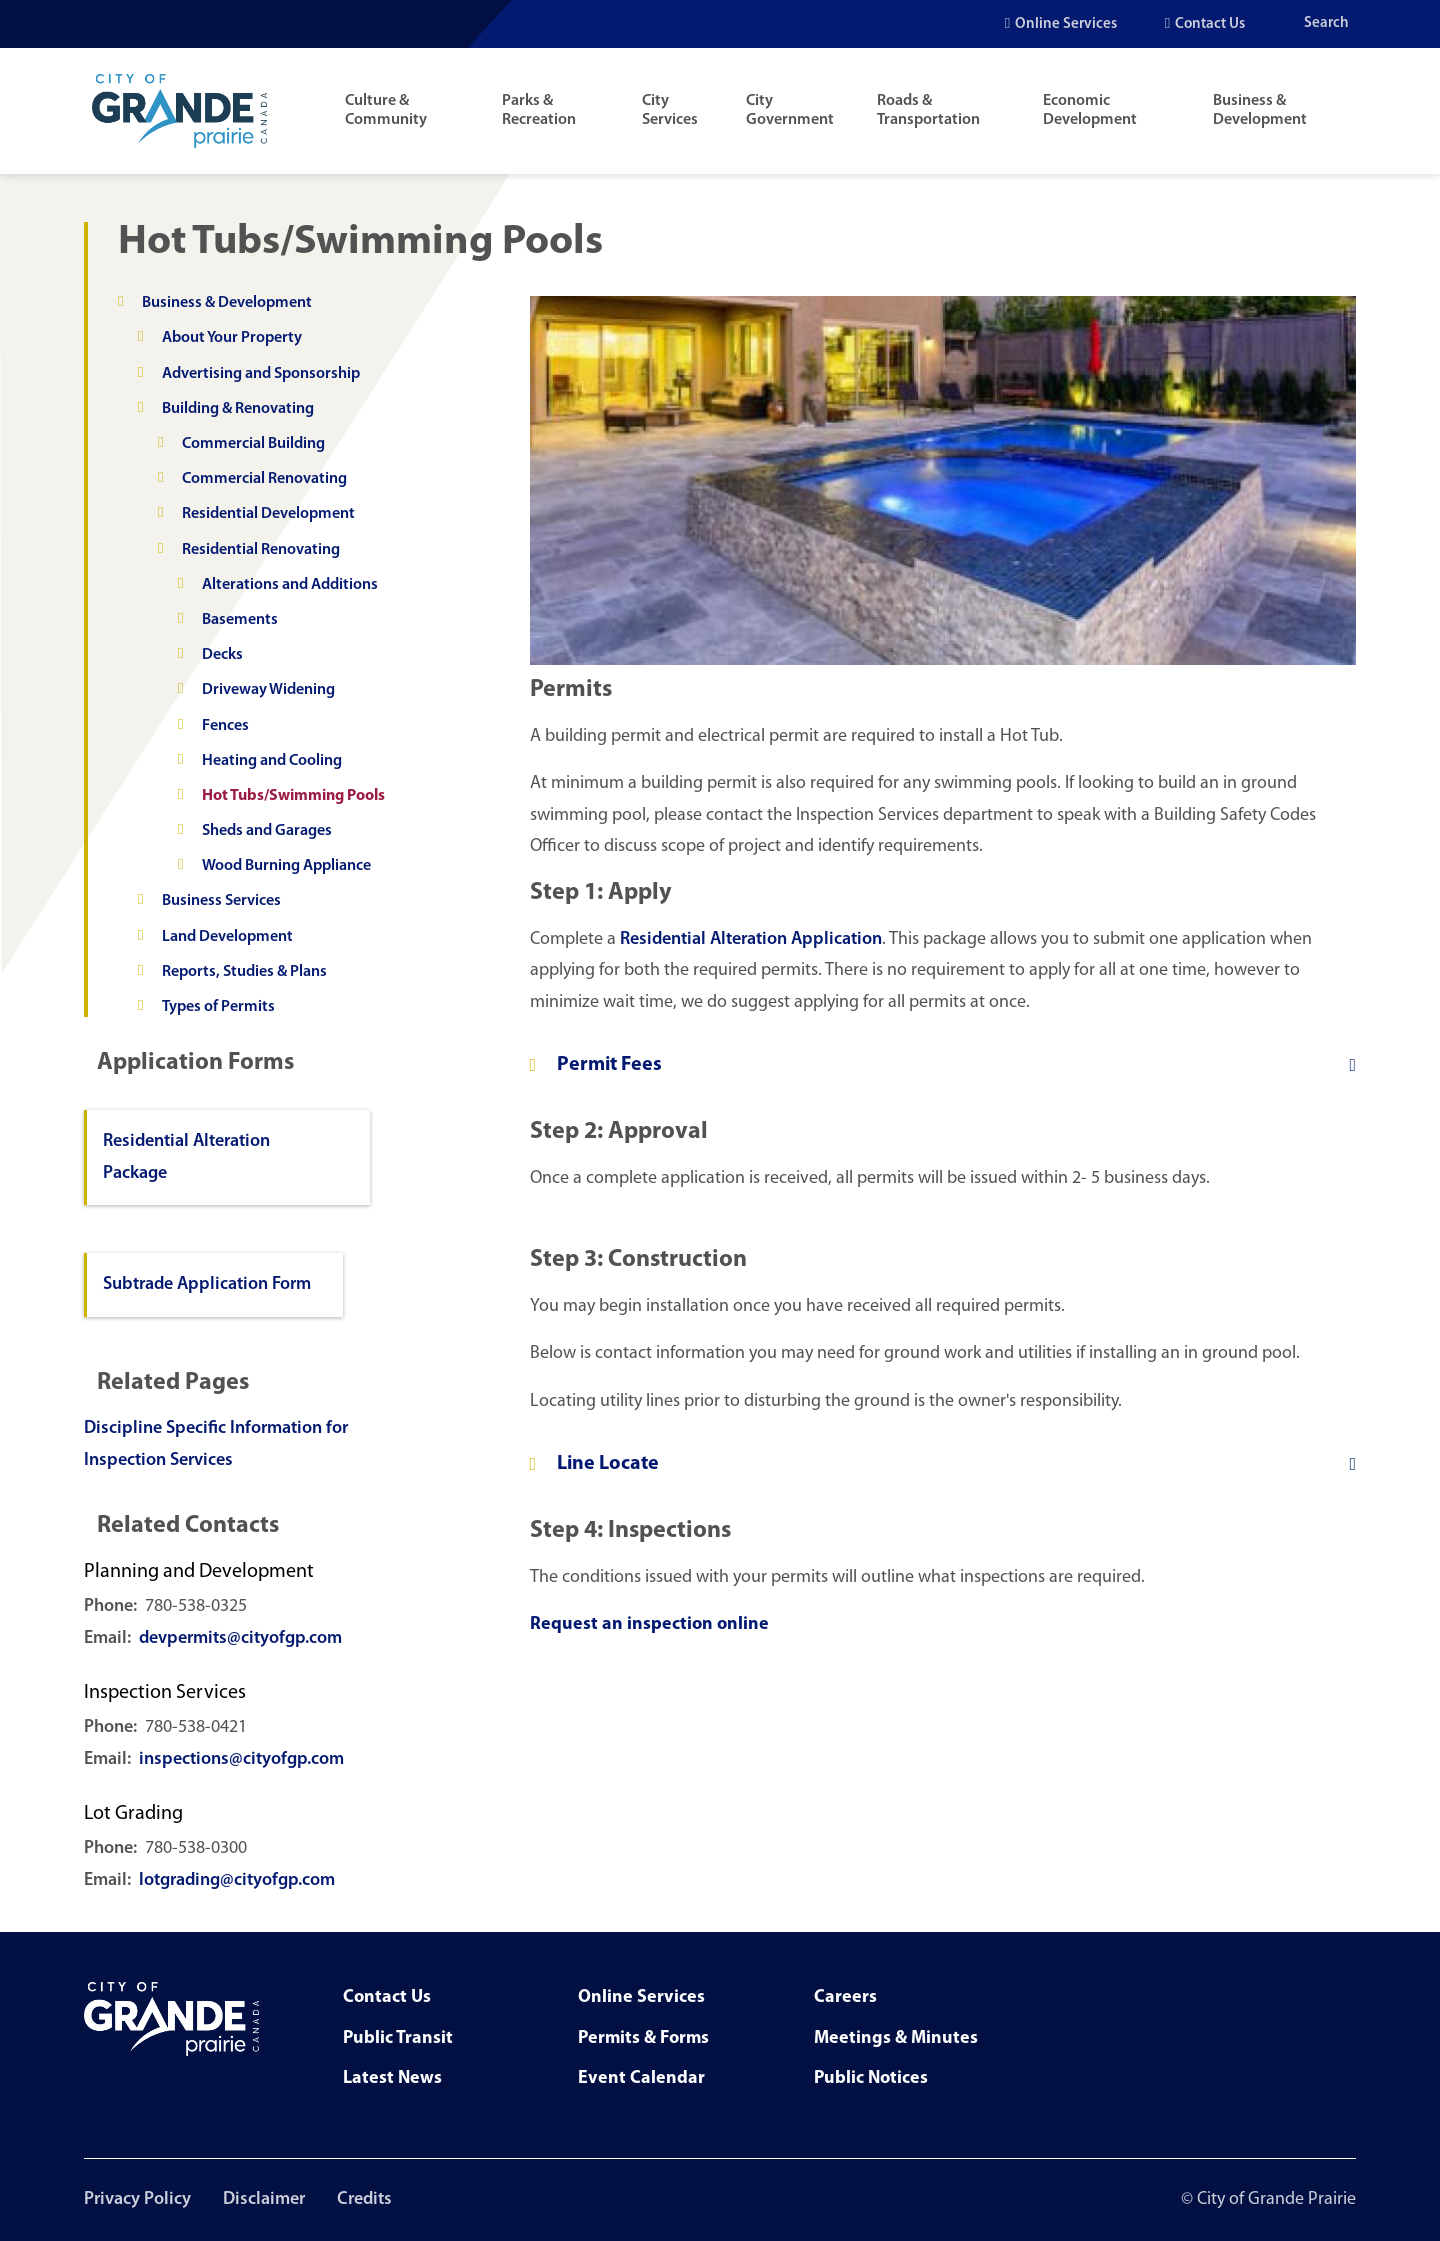 This screenshot has width=1440, height=2241. I want to click on lotgrading@cityofgp.com, so click(237, 1880).